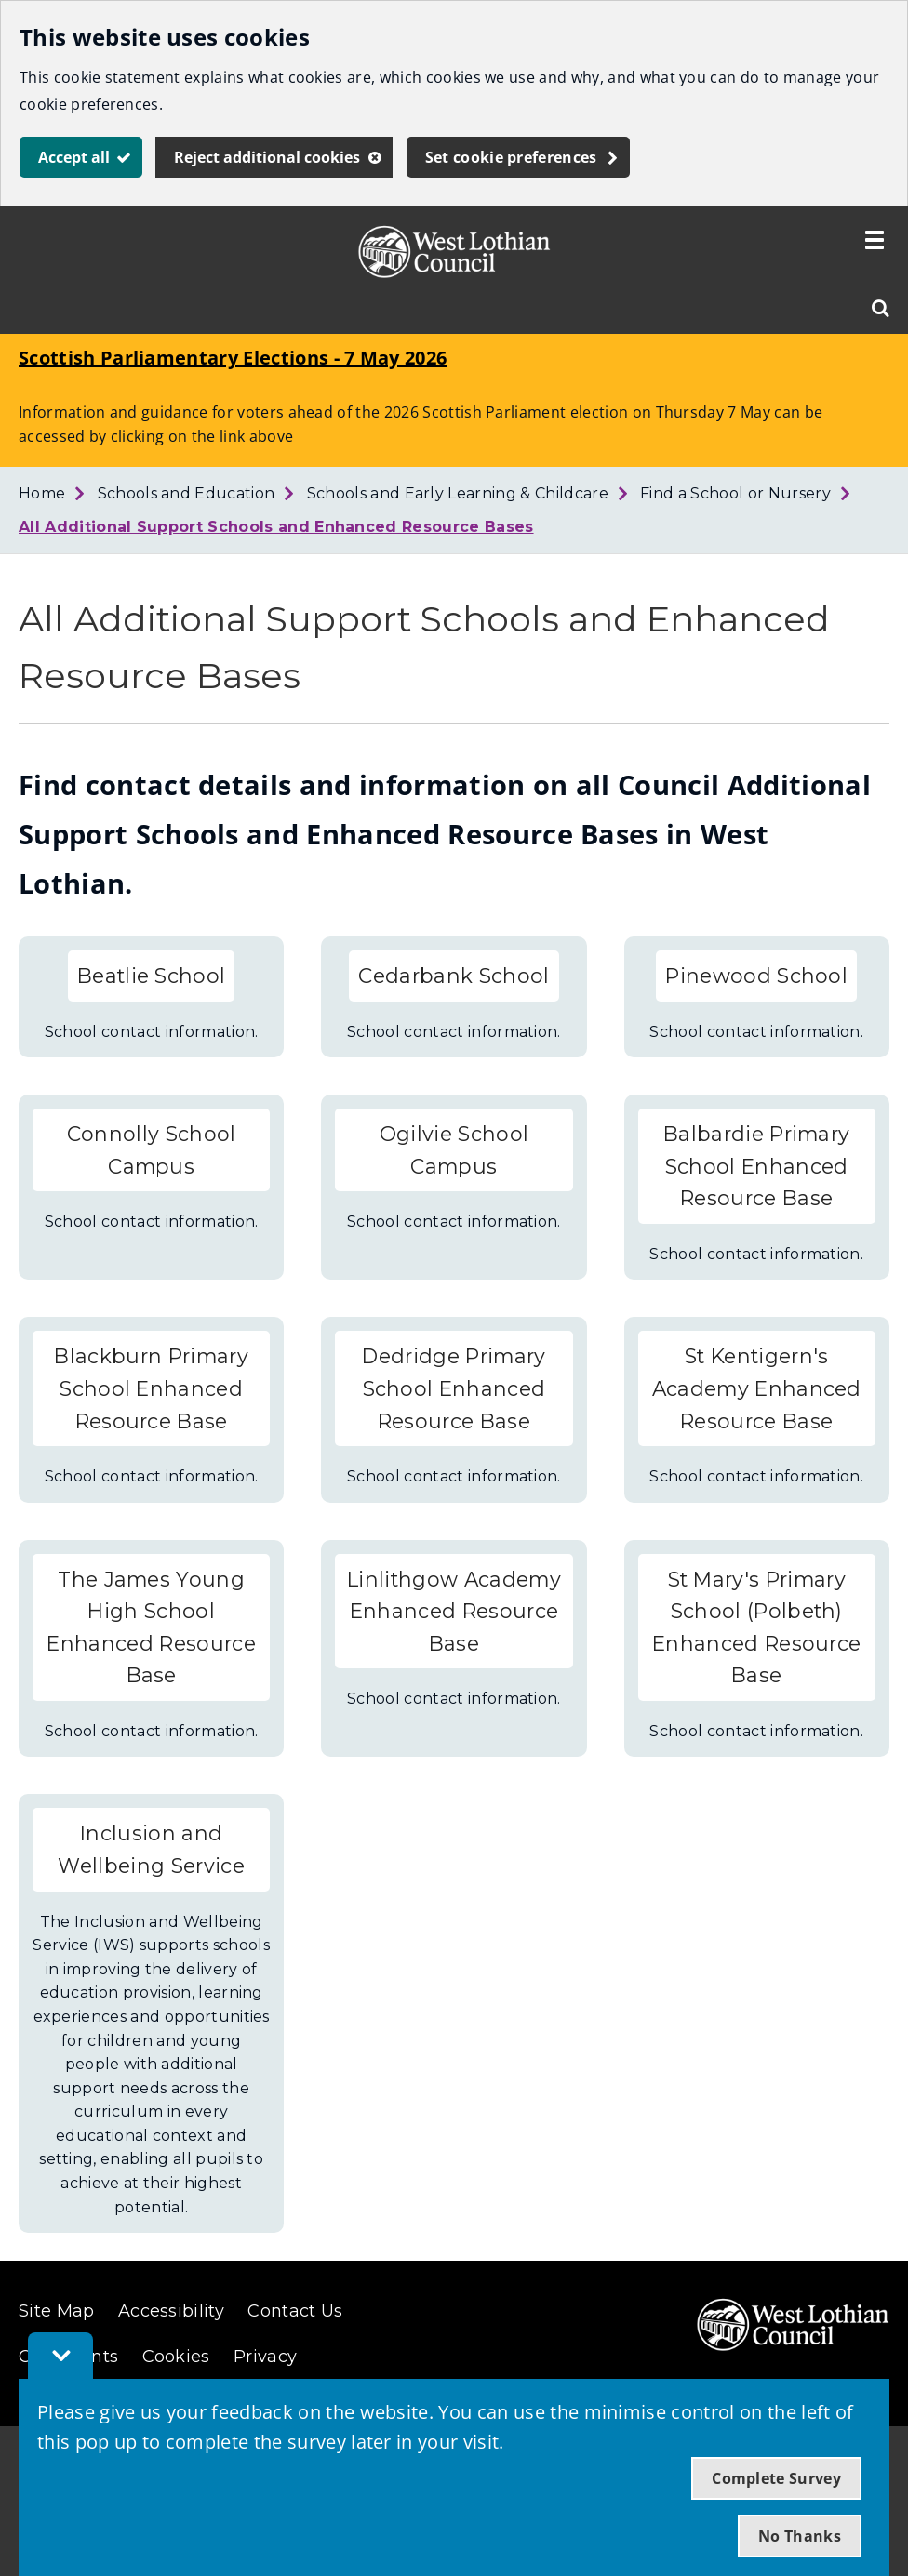  What do you see at coordinates (233, 357) in the screenshot?
I see `Scottish Parliamentary Elections - 7 May 2026` at bounding box center [233, 357].